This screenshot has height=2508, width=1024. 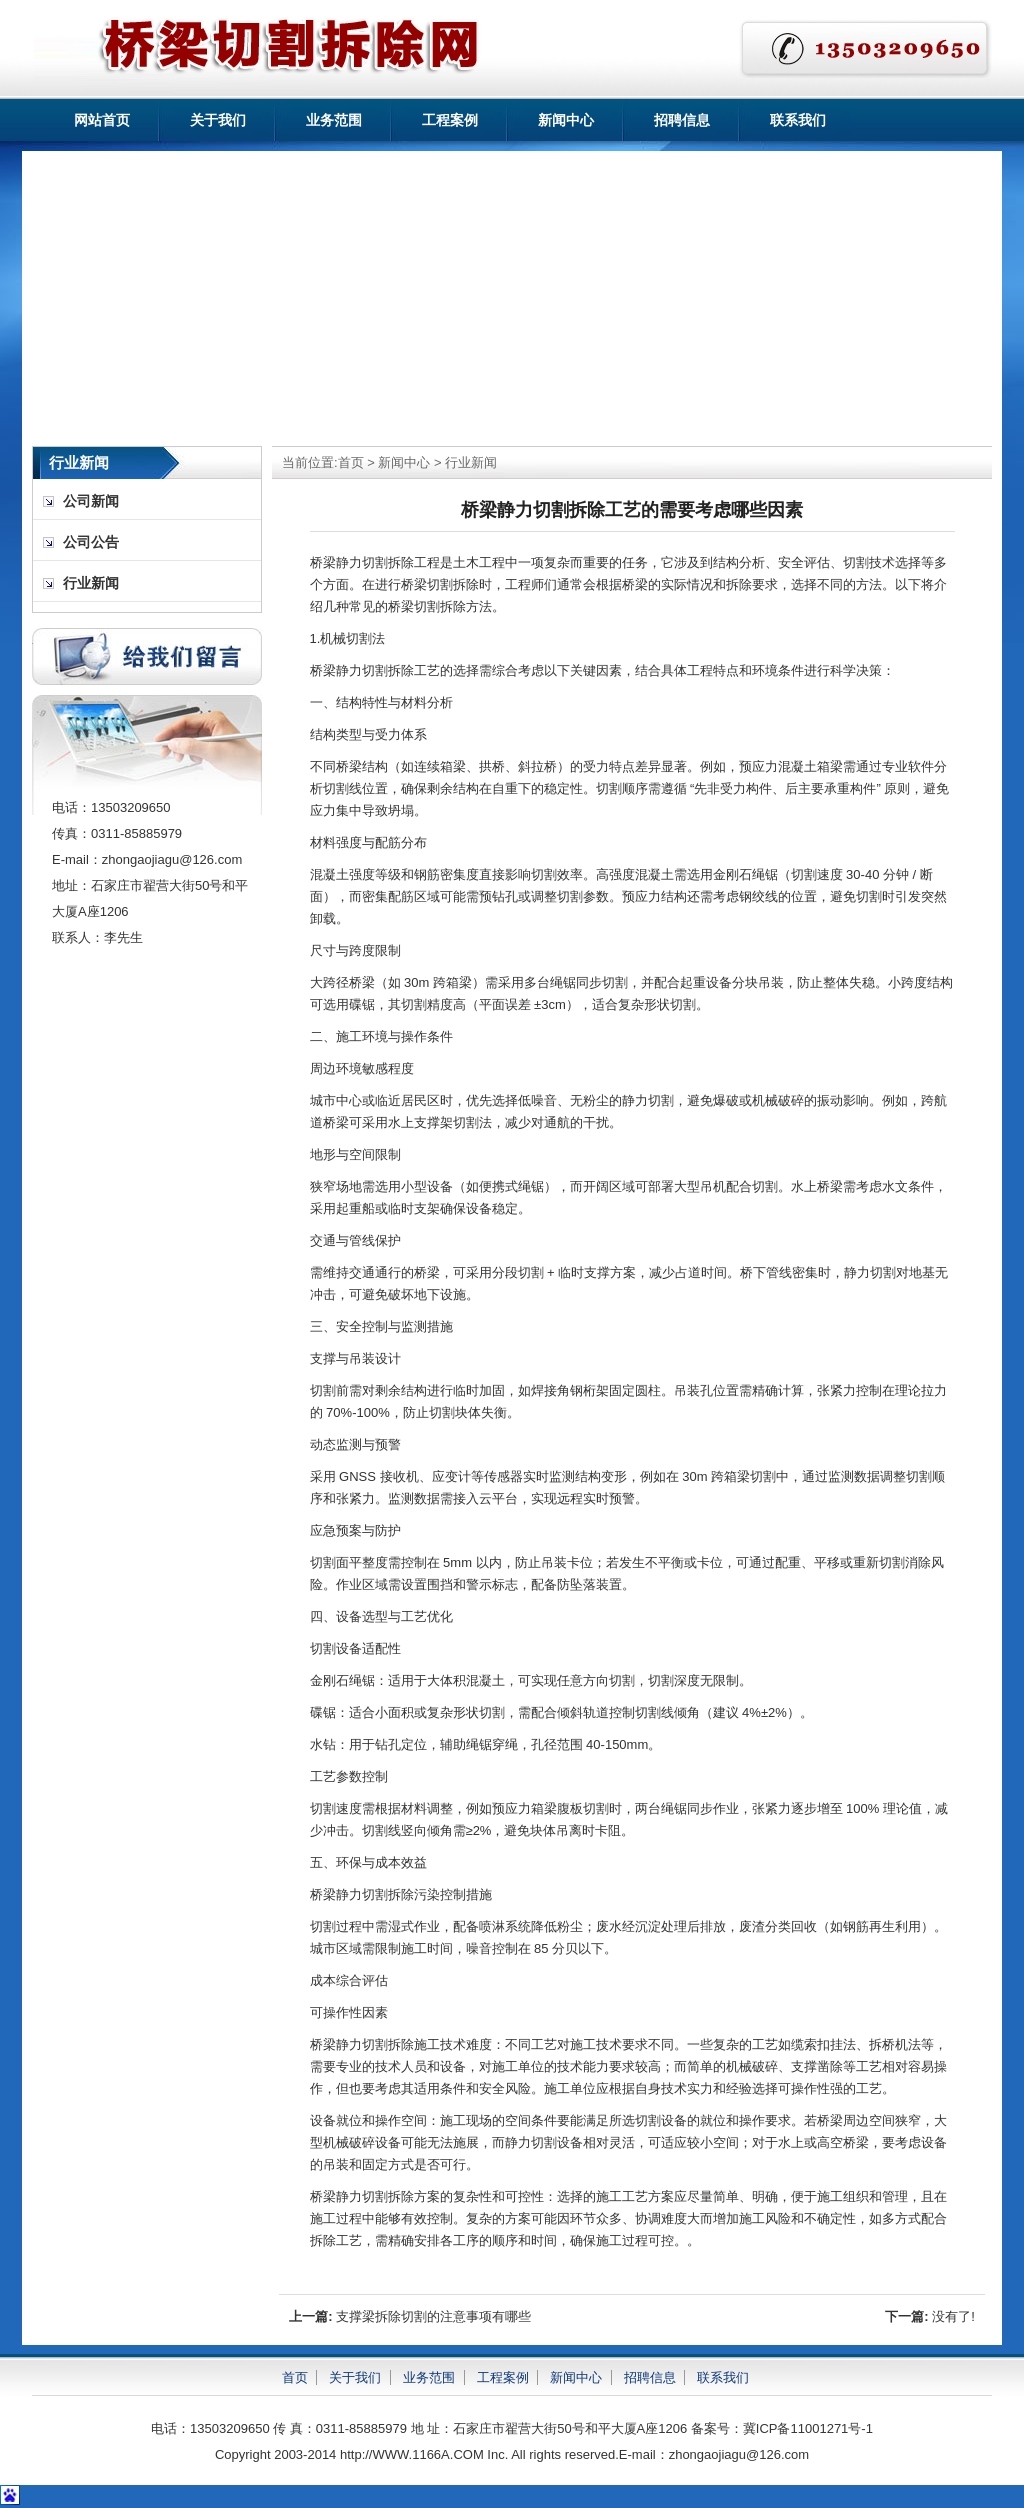 I want to click on 招聘信息, so click(x=682, y=120).